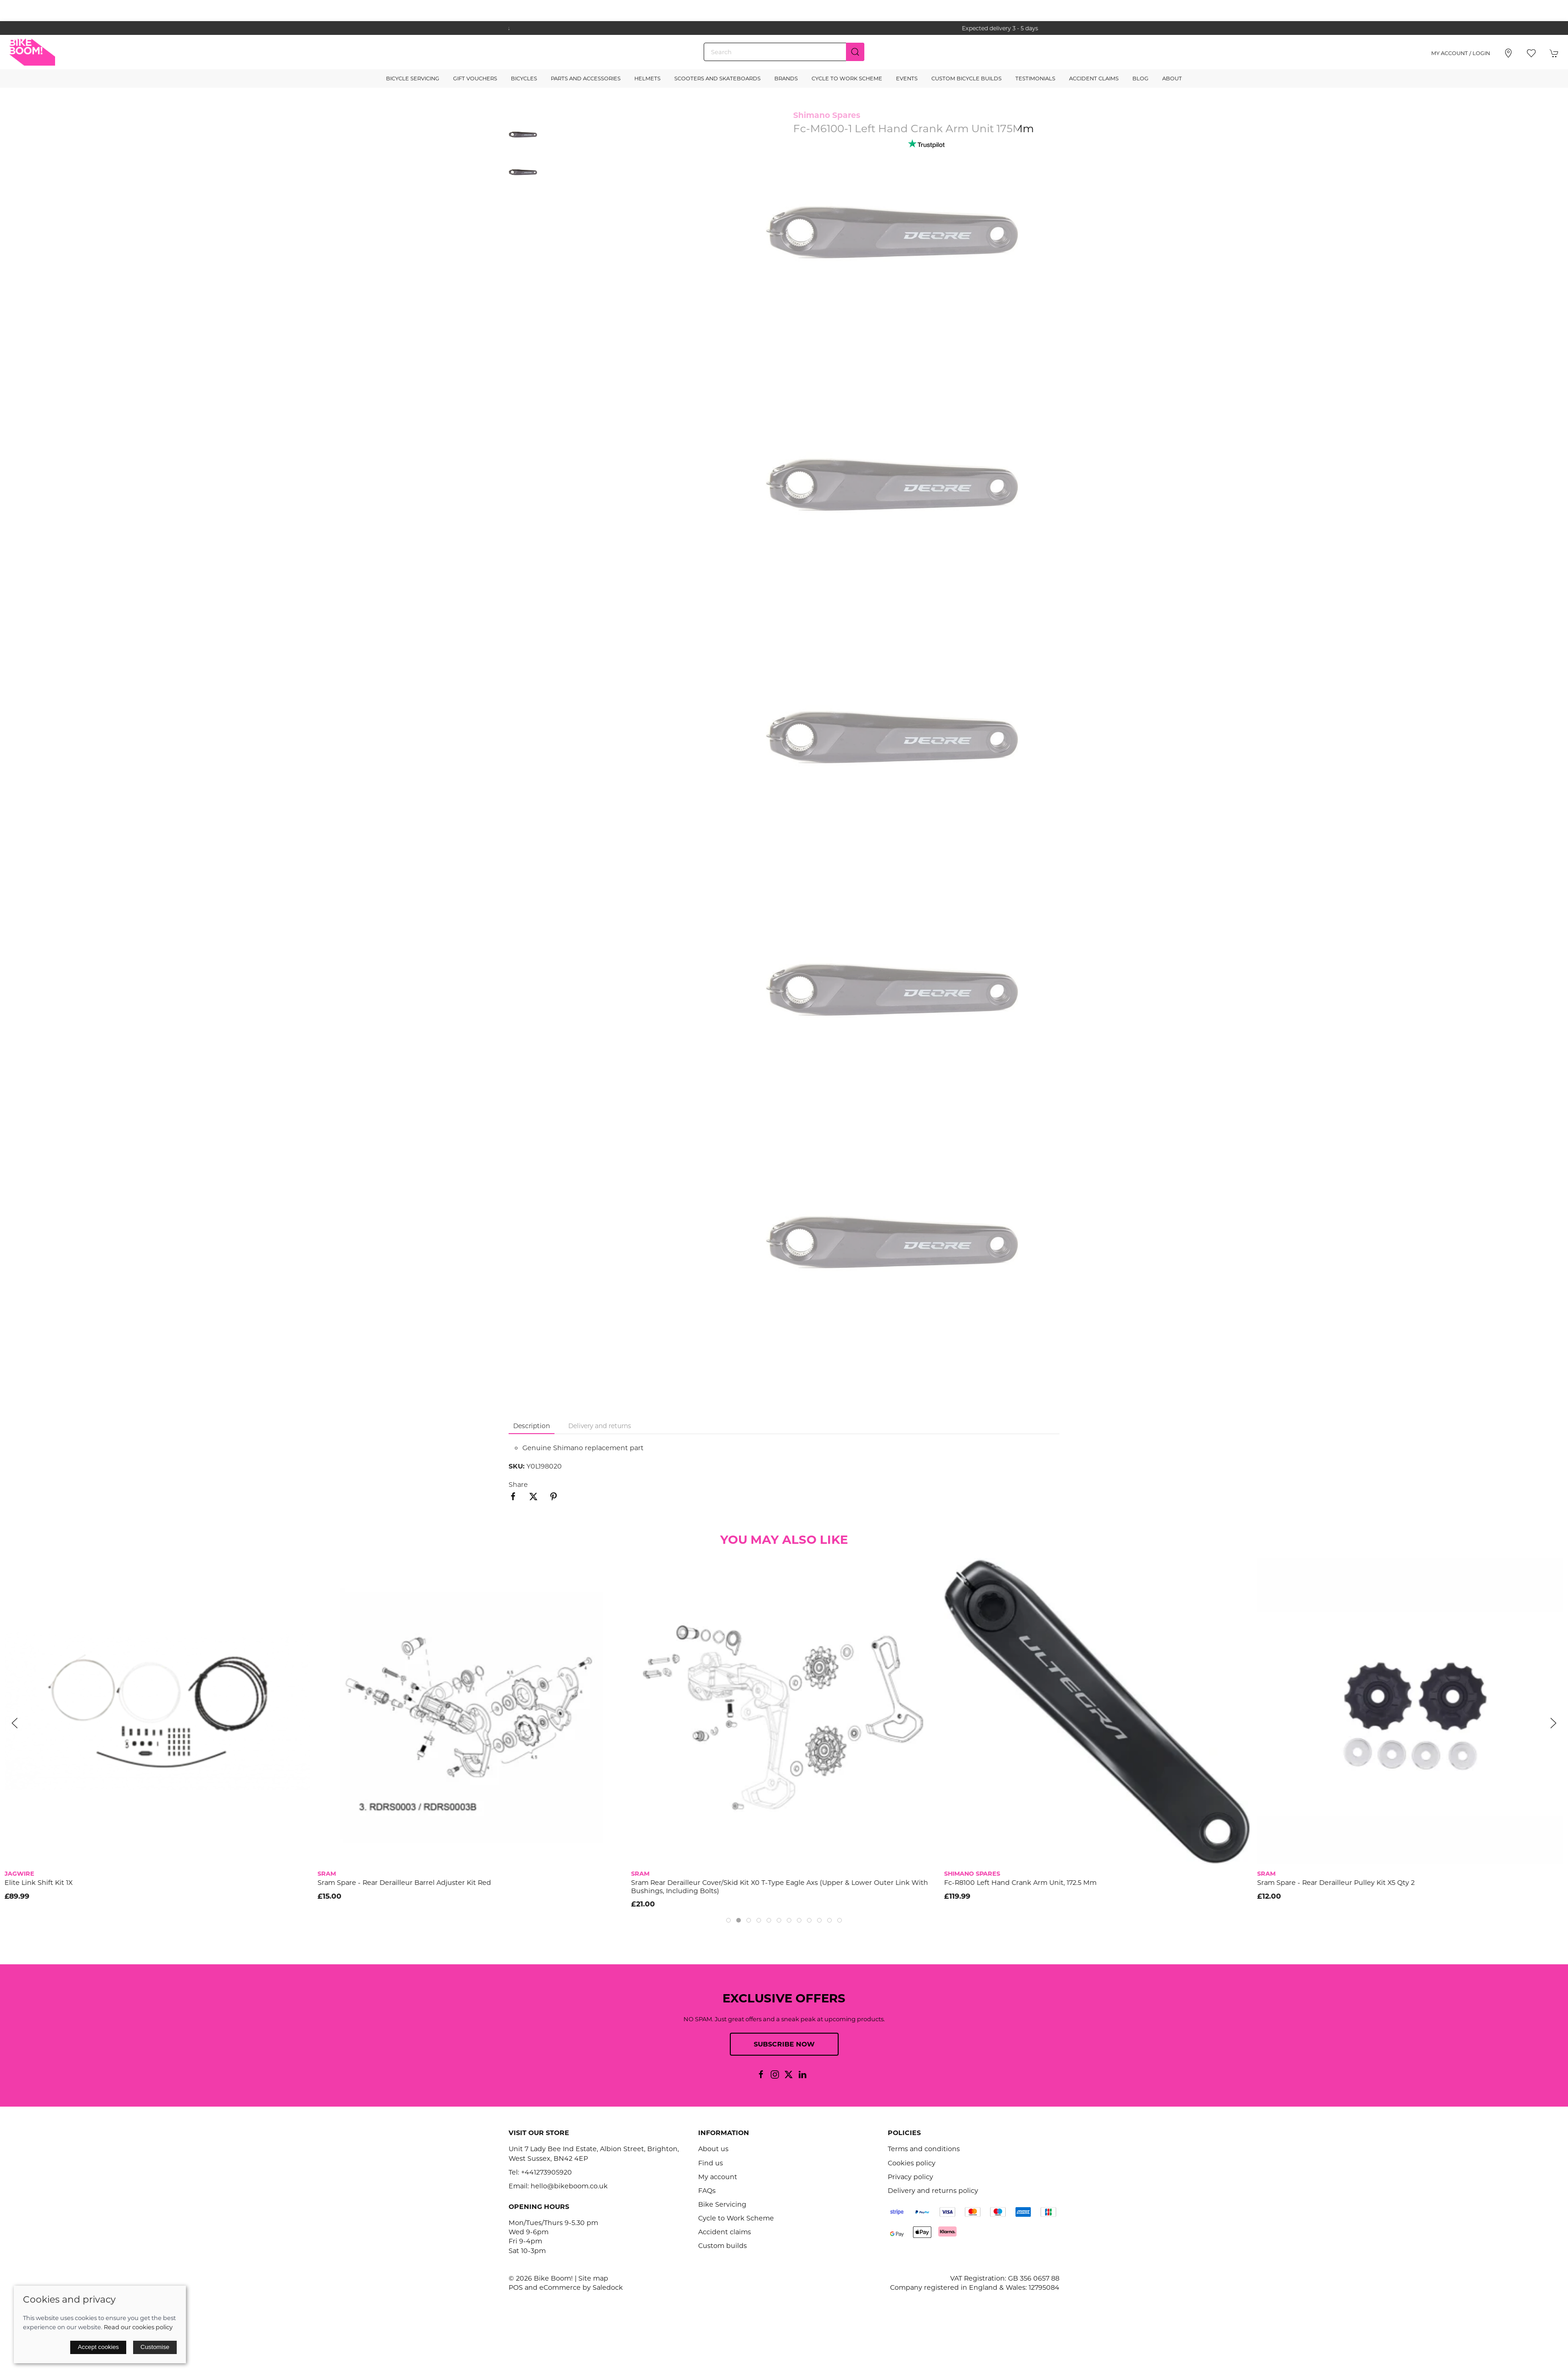 The image size is (1568, 2377). Describe the element at coordinates (569, 2186) in the screenshot. I see `hello@bikeboom.co.uk` at that location.